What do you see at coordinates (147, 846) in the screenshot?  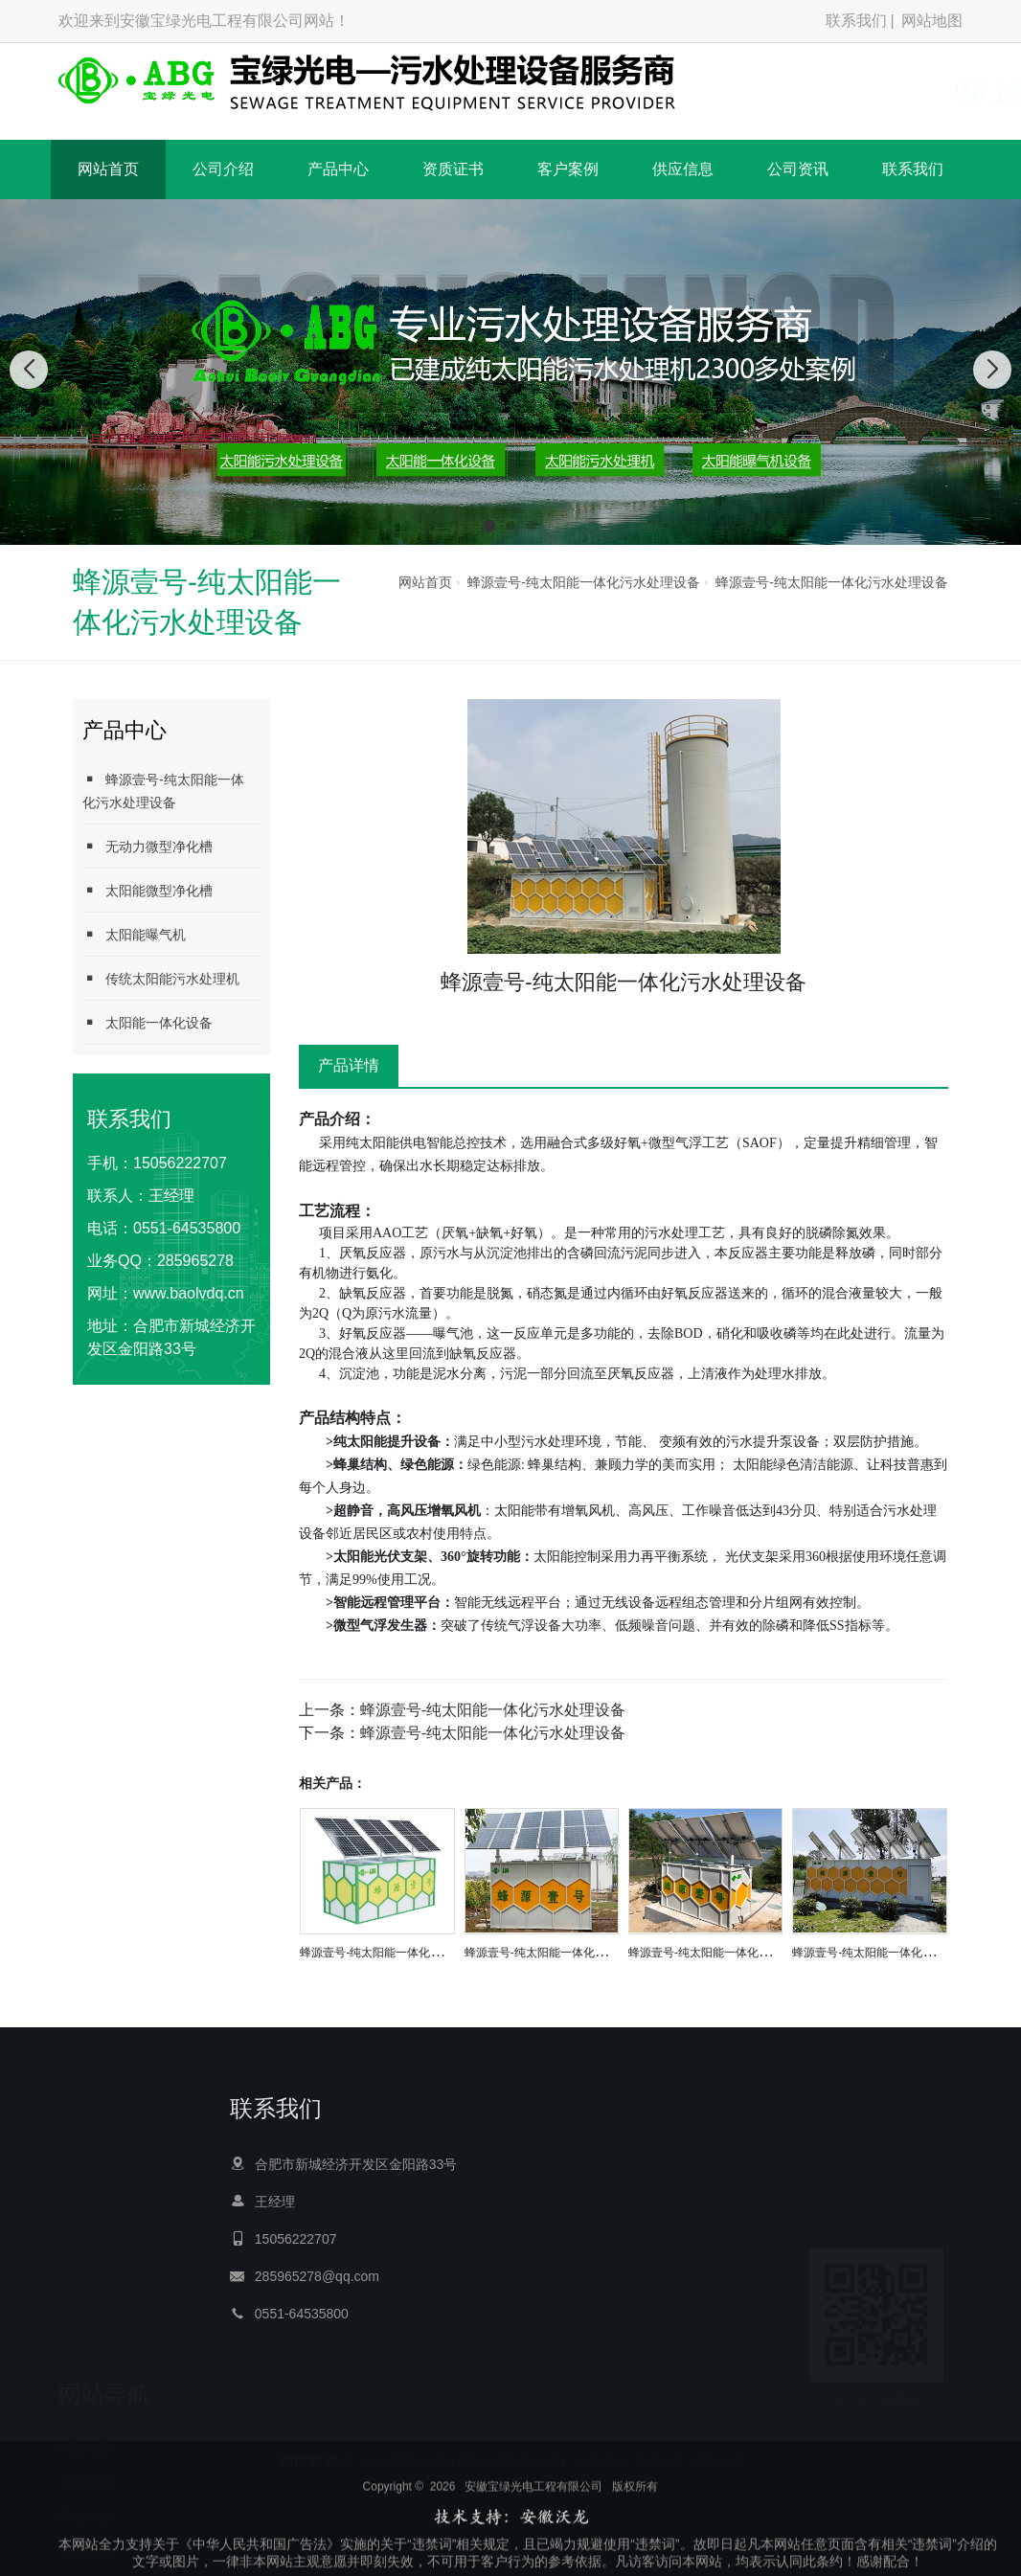 I see `无动力微型净化槽` at bounding box center [147, 846].